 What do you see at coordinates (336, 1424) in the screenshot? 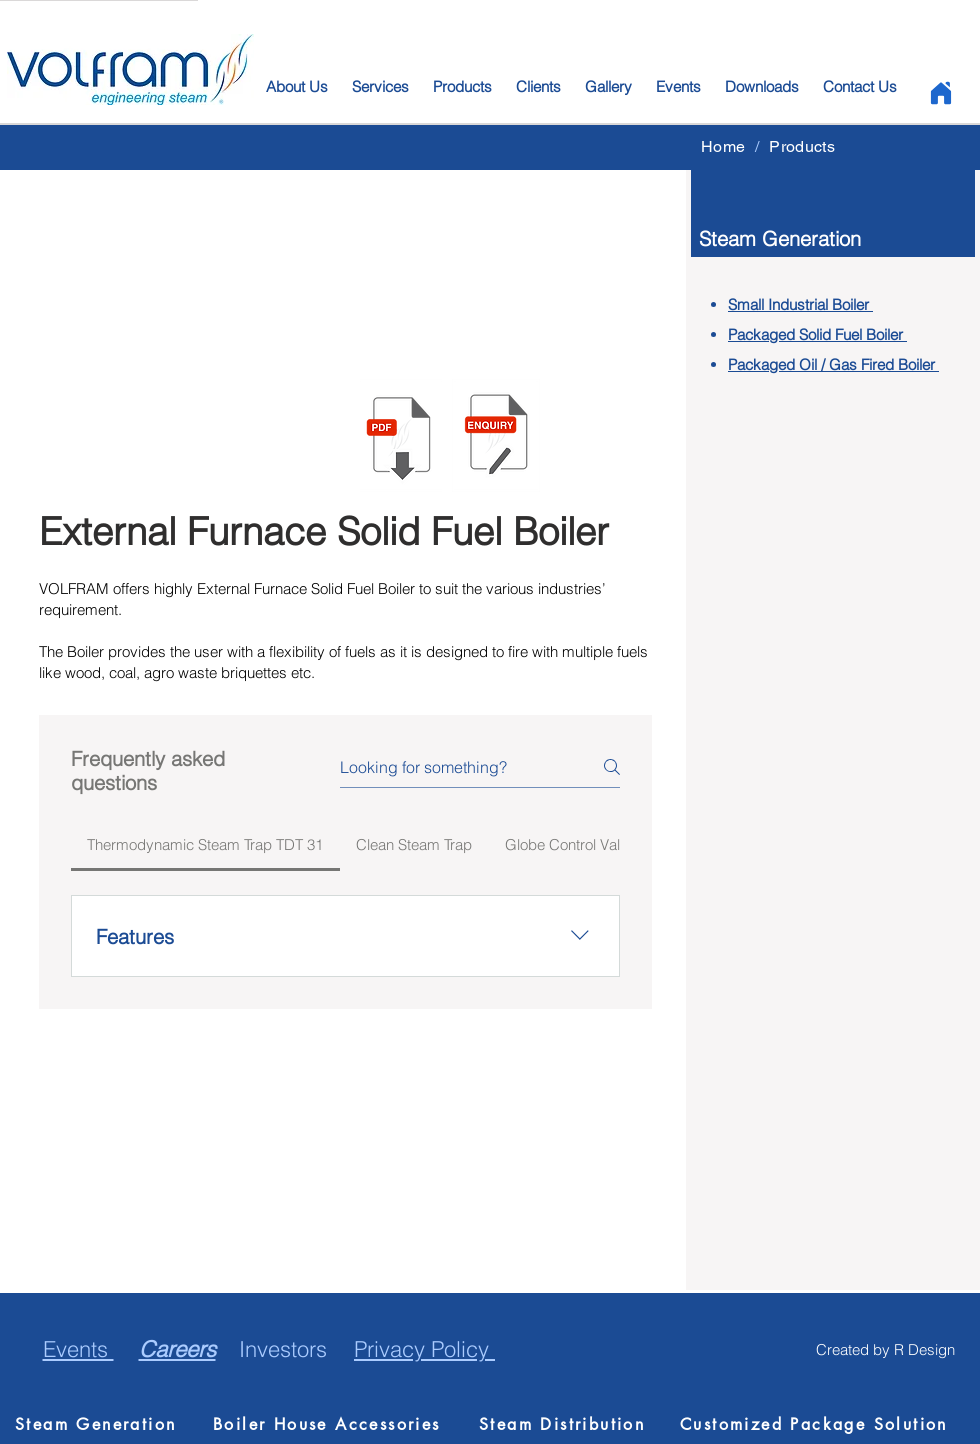
I see `[Boiler House Accessories]` at bounding box center [336, 1424].